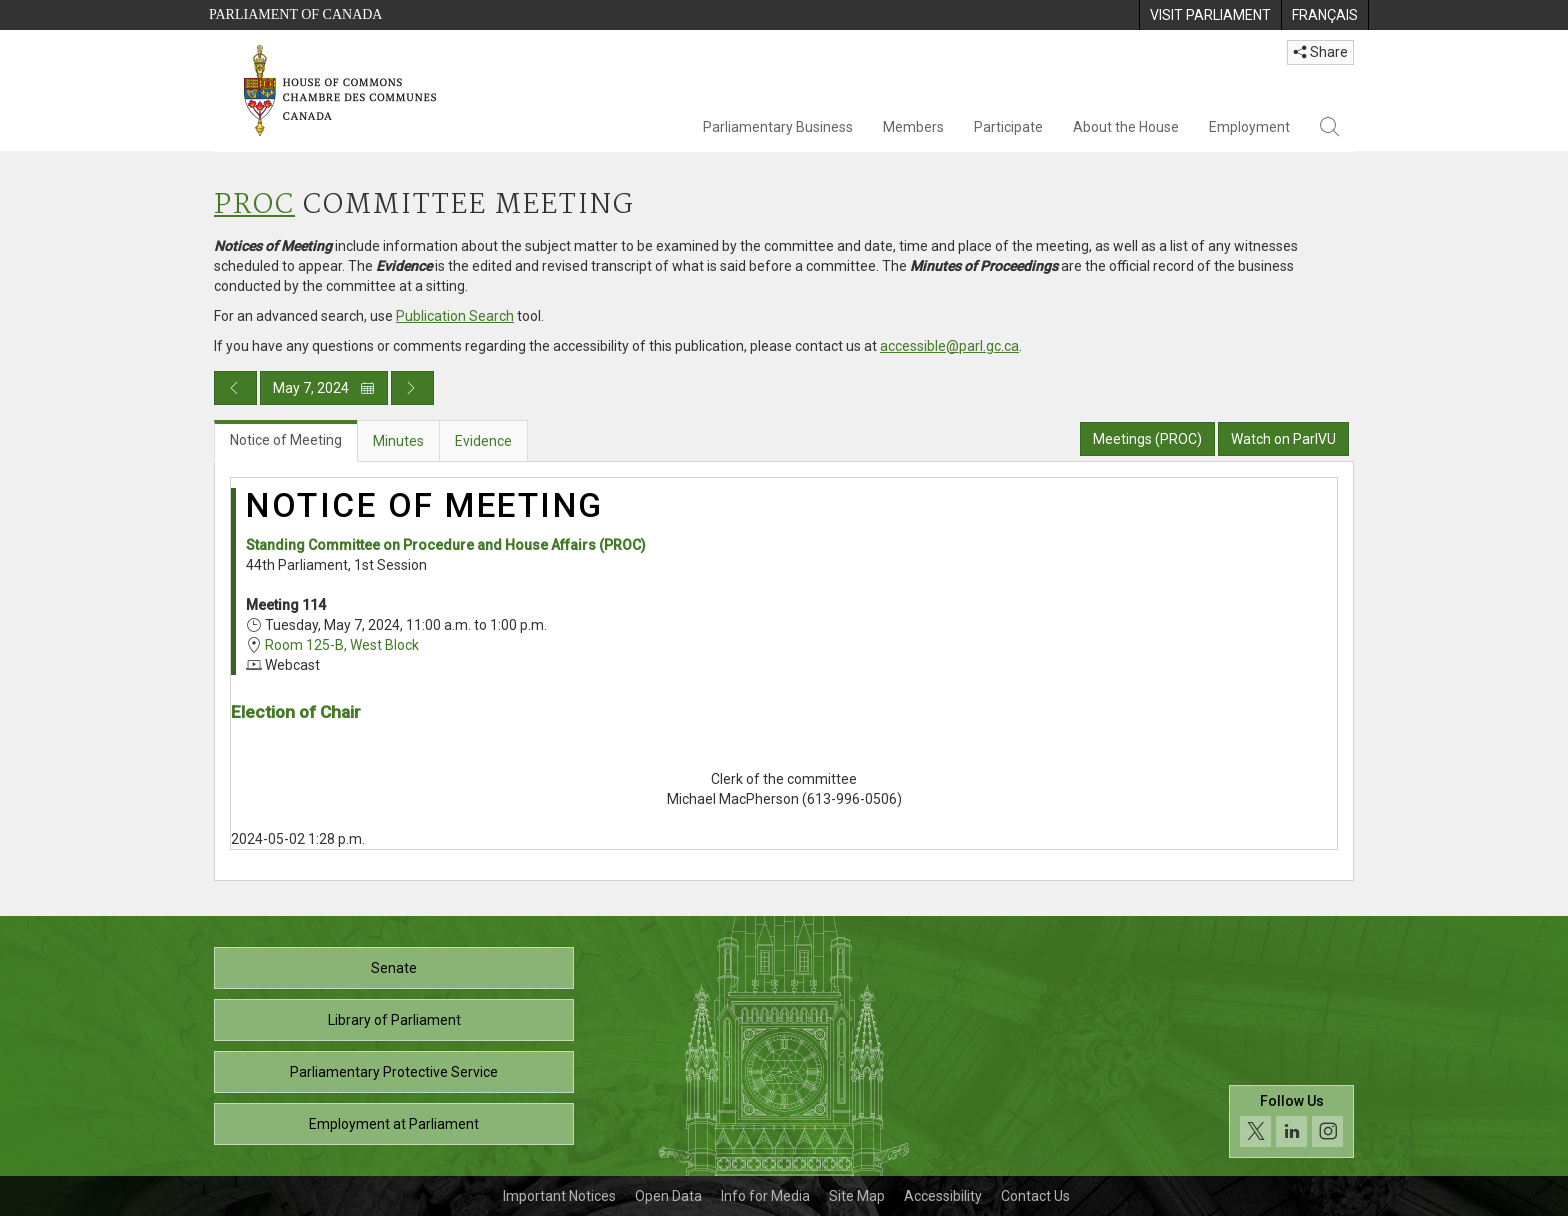 This screenshot has width=1568, height=1216. I want to click on Publication Search, so click(455, 316).